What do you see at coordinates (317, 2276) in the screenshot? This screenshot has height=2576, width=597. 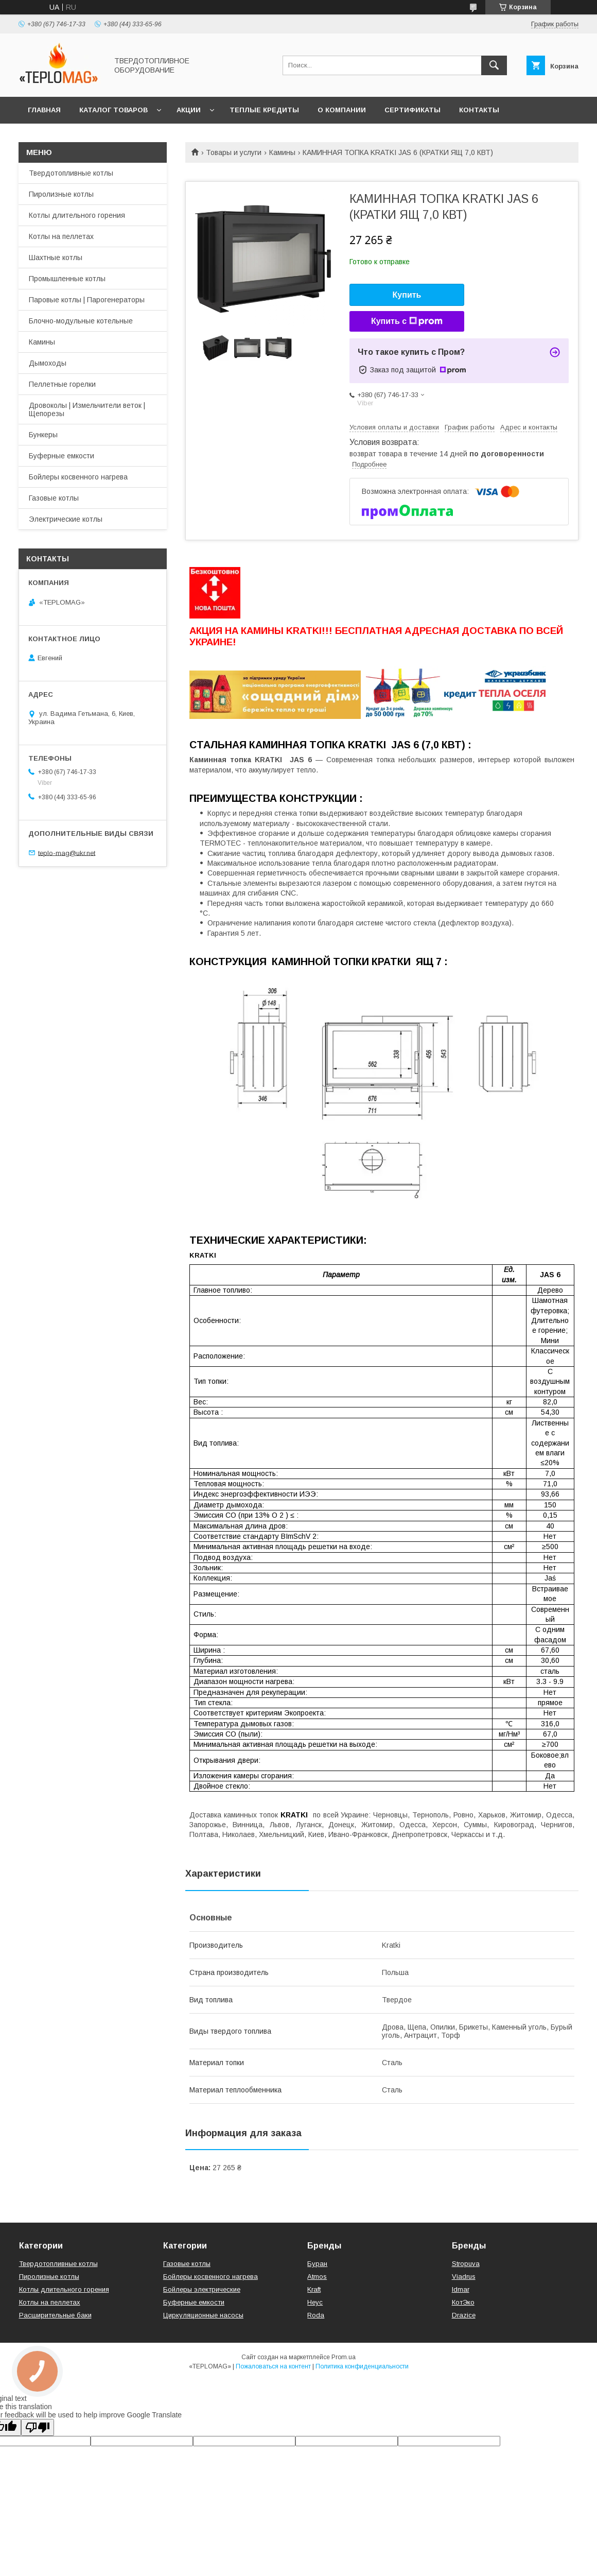 I see `Atmos` at bounding box center [317, 2276].